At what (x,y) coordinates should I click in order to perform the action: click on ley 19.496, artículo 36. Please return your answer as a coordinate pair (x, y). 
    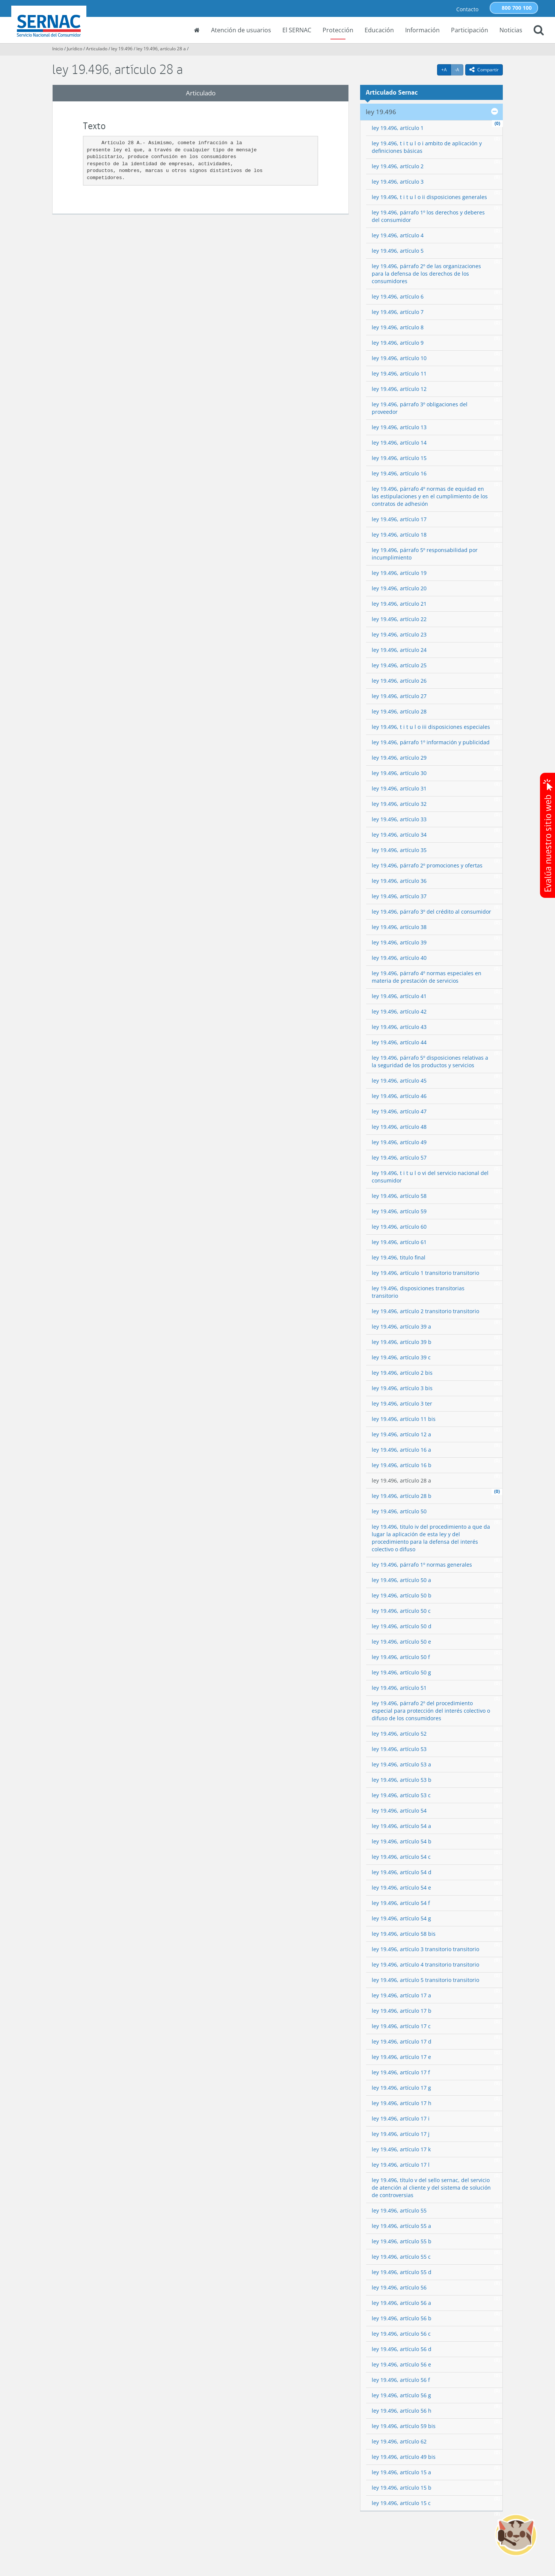
    Looking at the image, I should click on (399, 880).